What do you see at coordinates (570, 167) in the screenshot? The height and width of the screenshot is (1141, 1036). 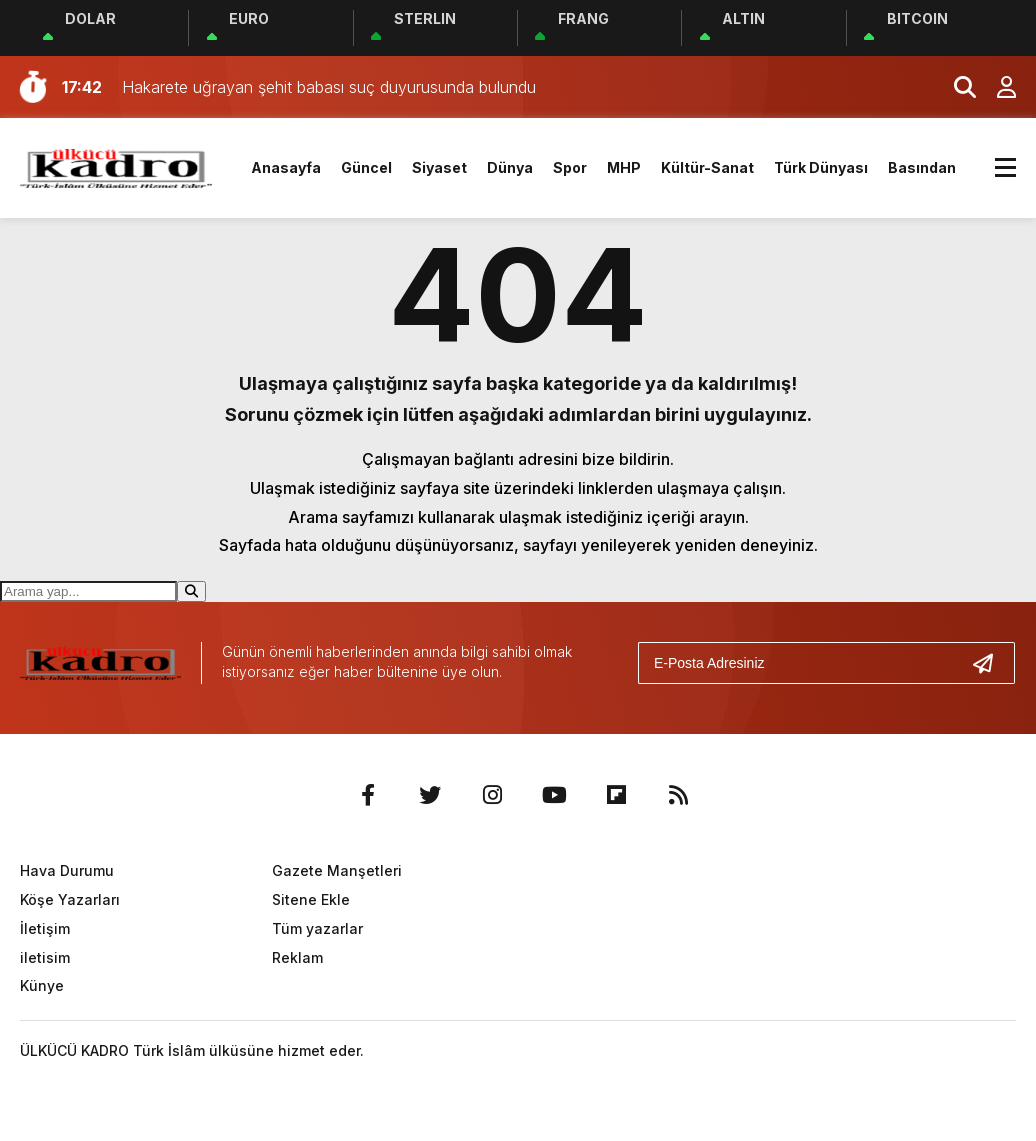 I see `Spor` at bounding box center [570, 167].